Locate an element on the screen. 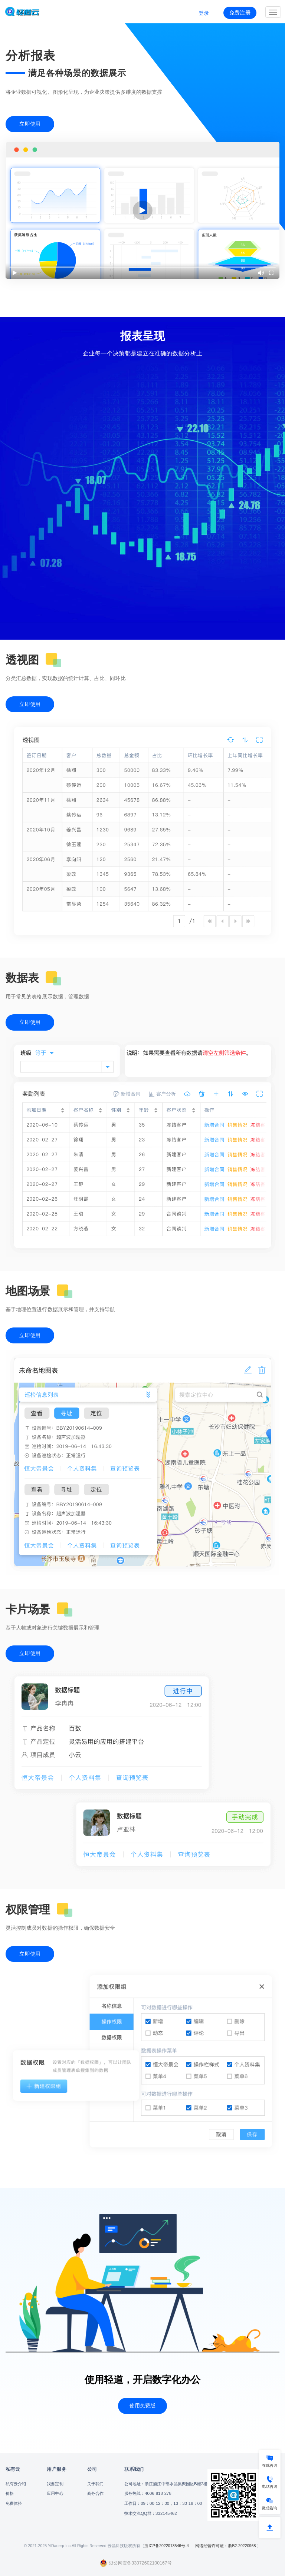 Image resolution: width=285 pixels, height=2576 pixels. 应用中心 is located at coordinates (55, 2493).